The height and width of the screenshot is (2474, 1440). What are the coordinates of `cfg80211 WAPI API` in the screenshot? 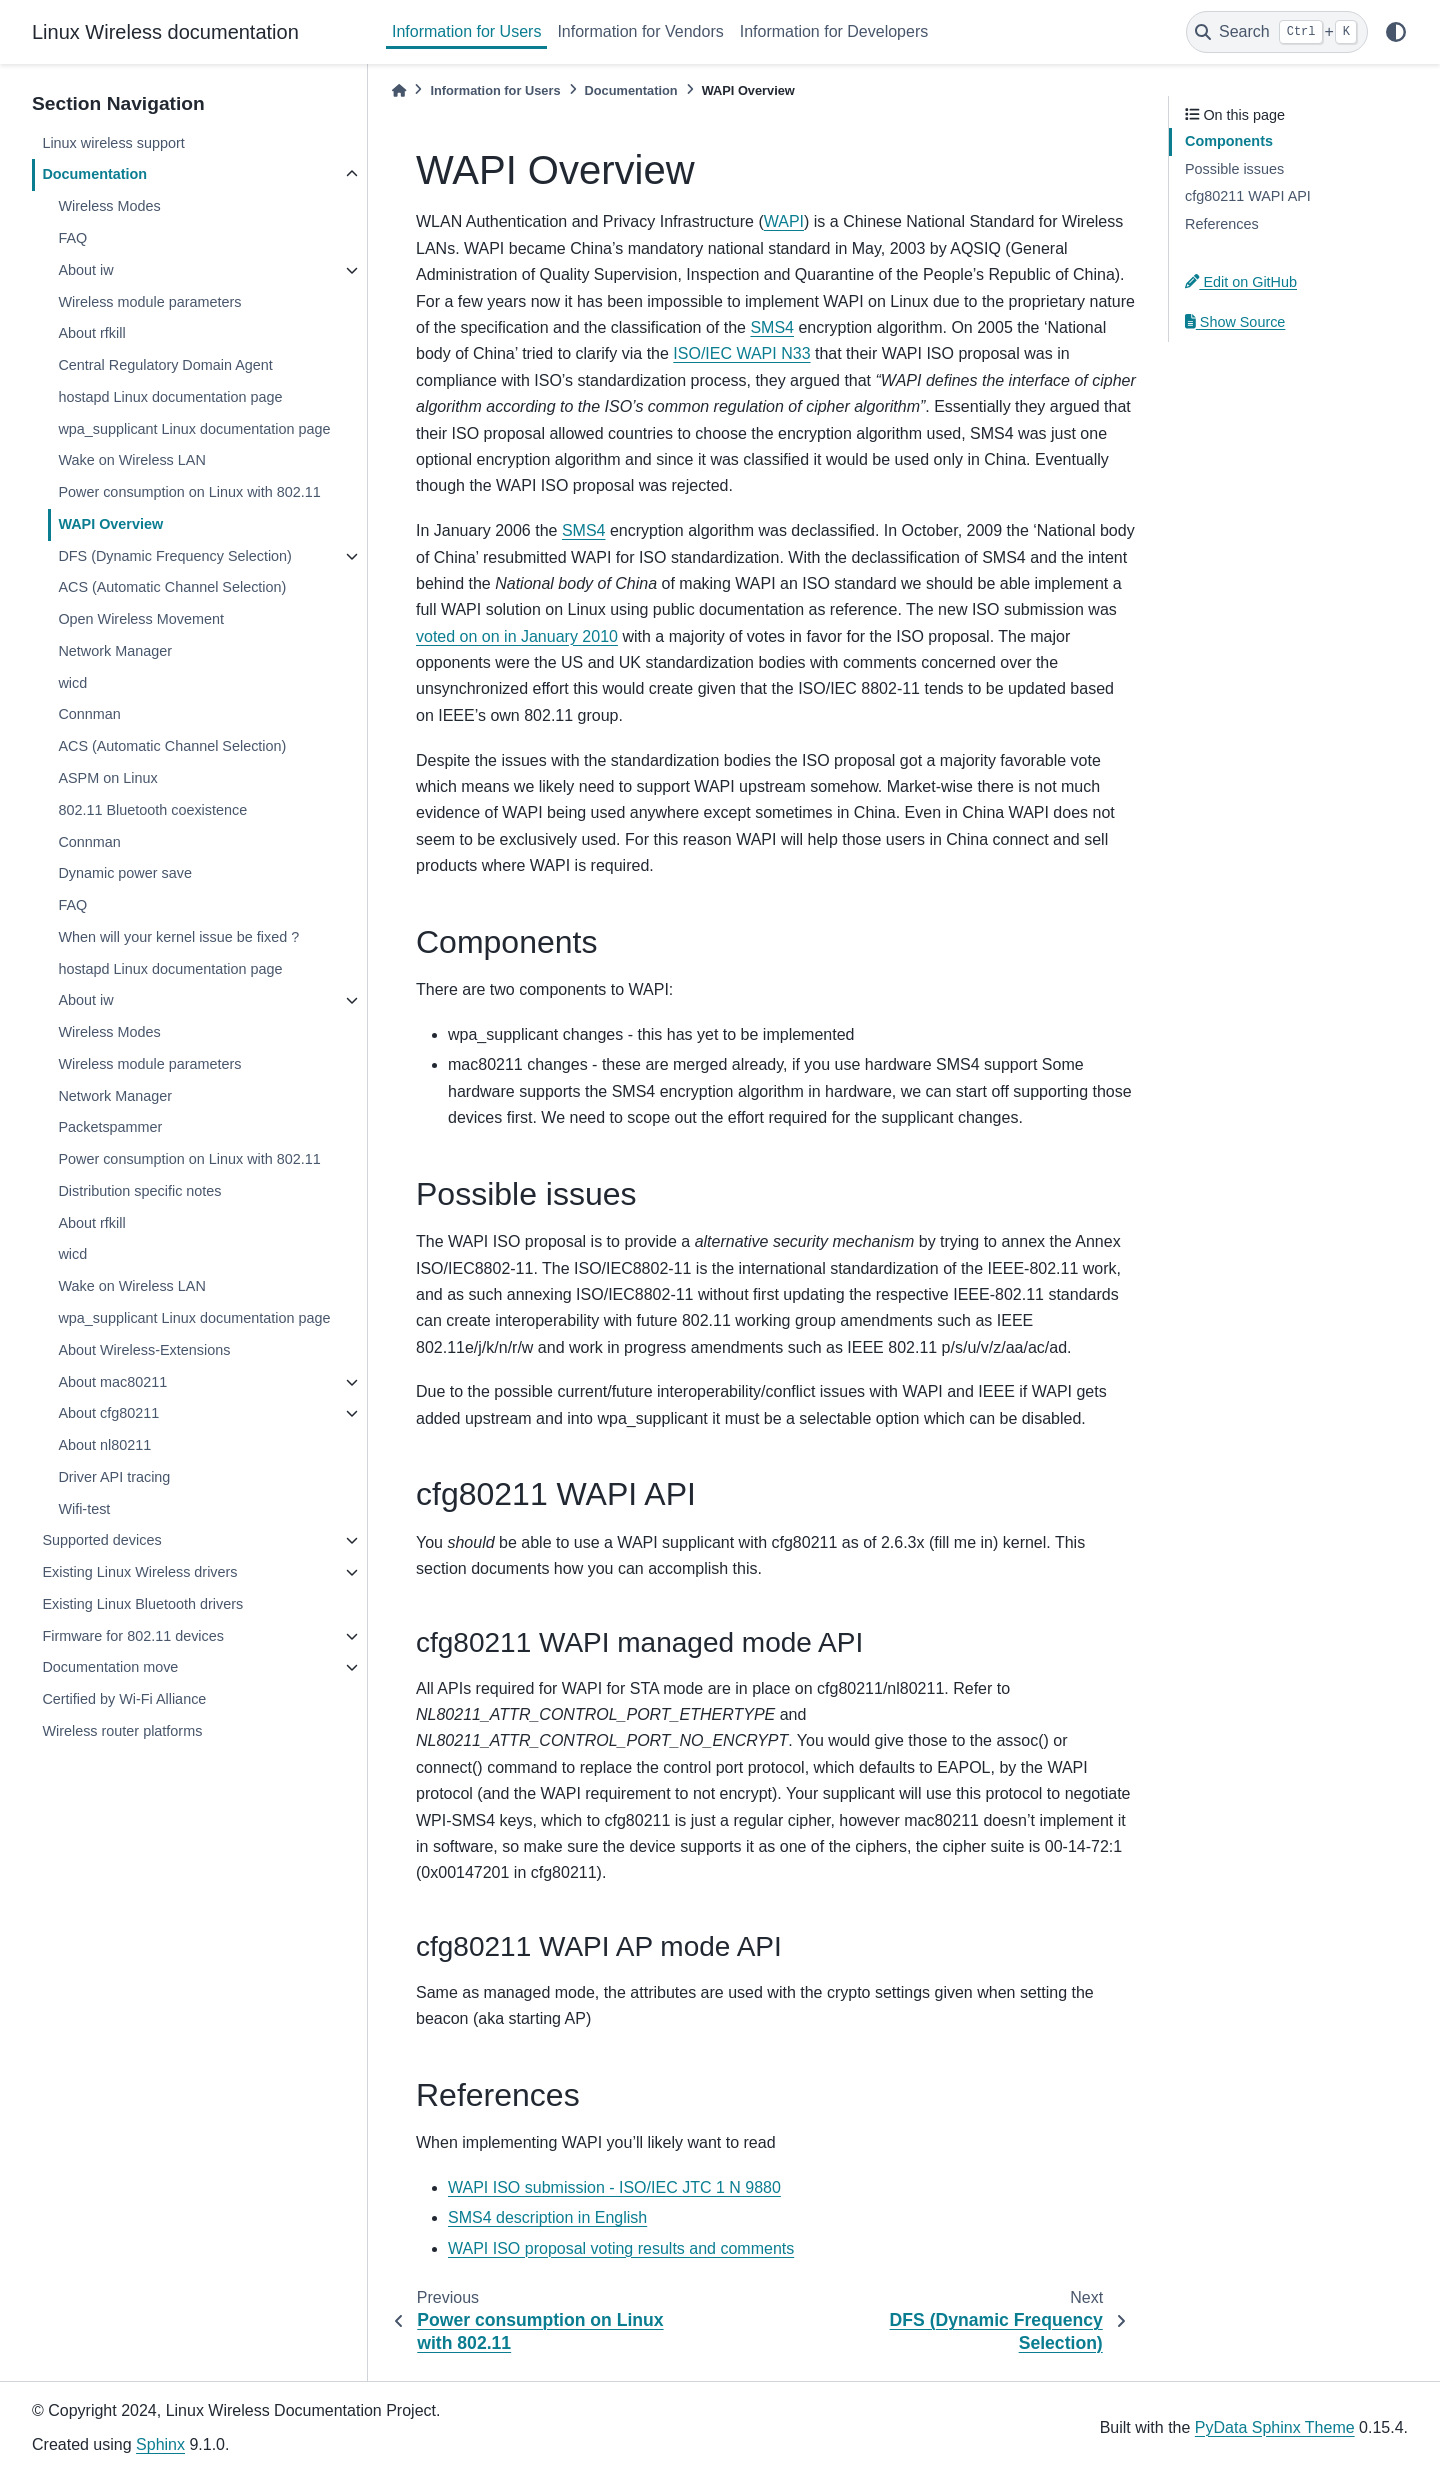 It's located at (1248, 196).